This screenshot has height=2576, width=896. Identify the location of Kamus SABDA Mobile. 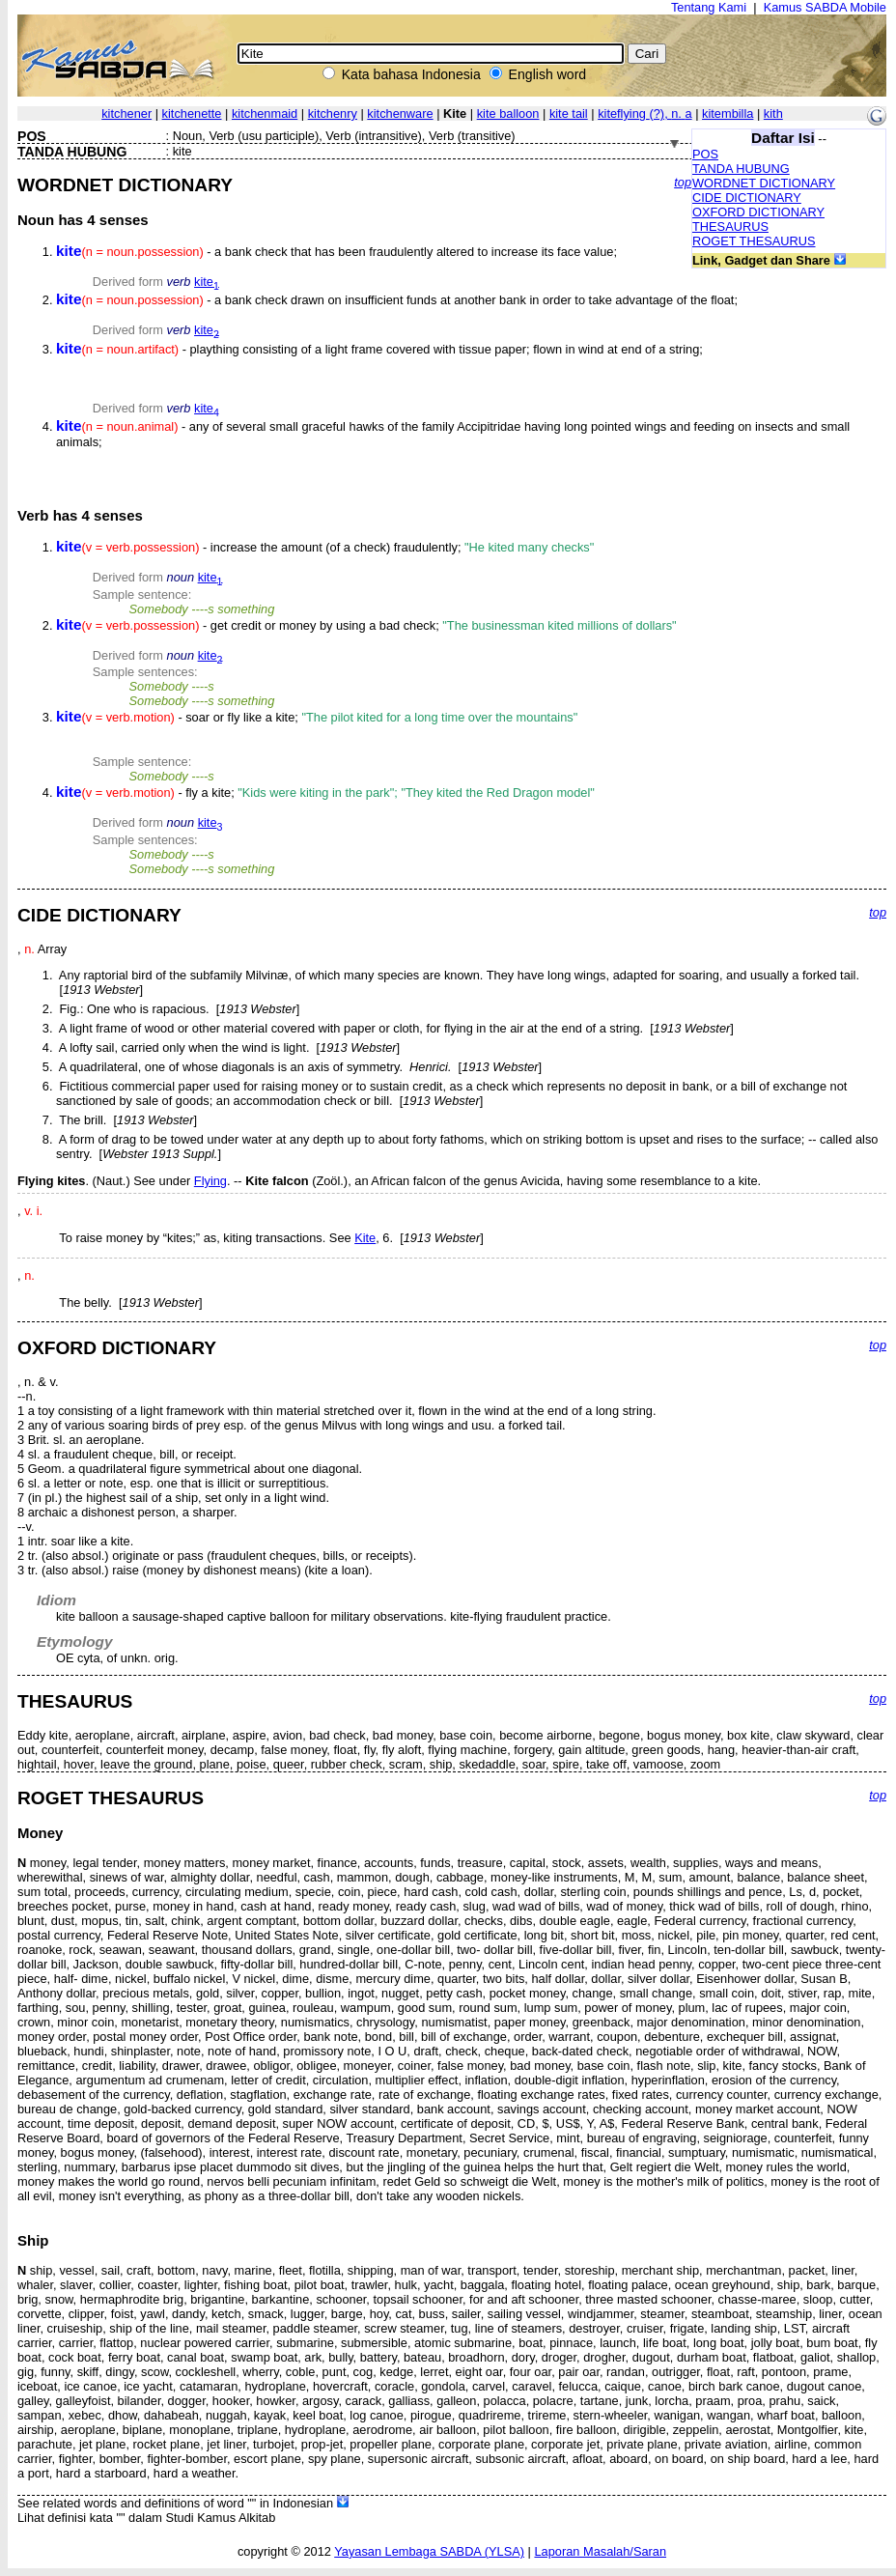
(825, 7).